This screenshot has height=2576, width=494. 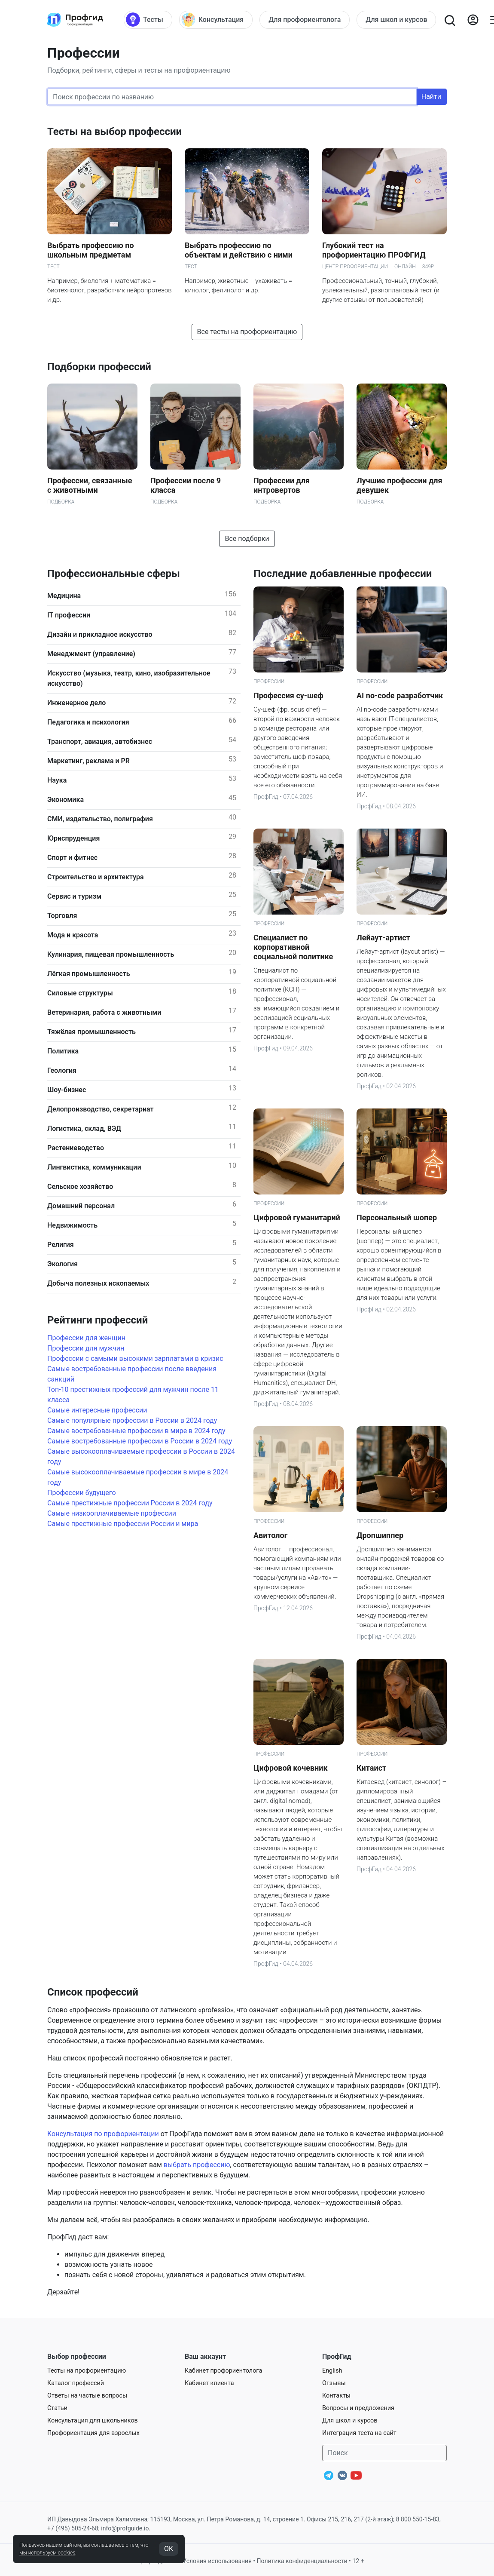 What do you see at coordinates (63, 1051) in the screenshot?
I see `Политика` at bounding box center [63, 1051].